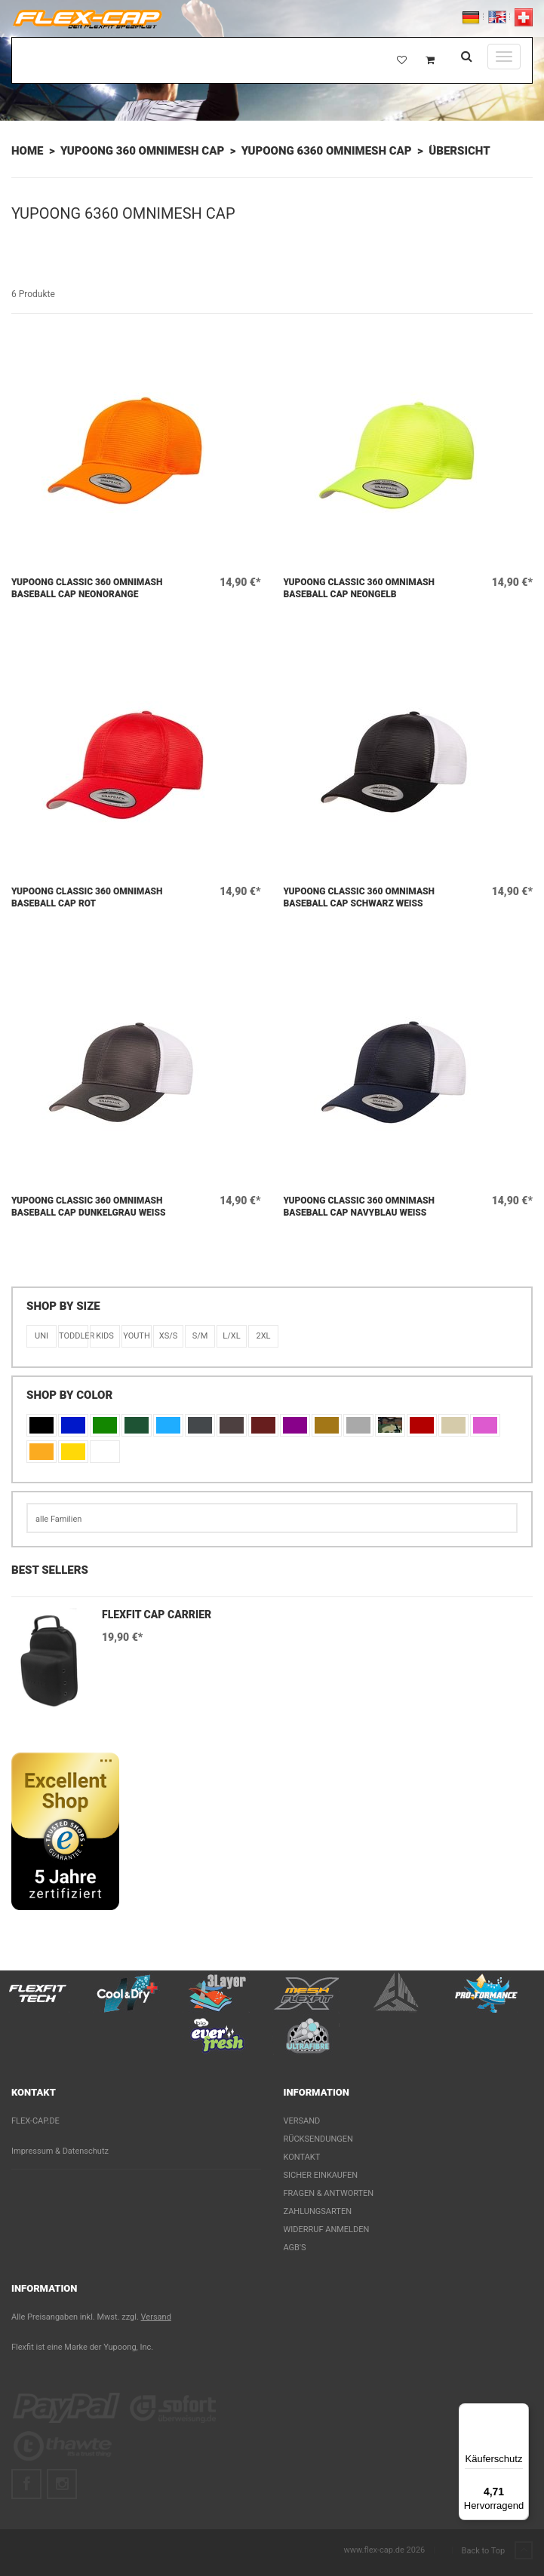 The height and width of the screenshot is (2576, 544). Describe the element at coordinates (60, 2151) in the screenshot. I see `Impressum & Datenschutz` at that location.